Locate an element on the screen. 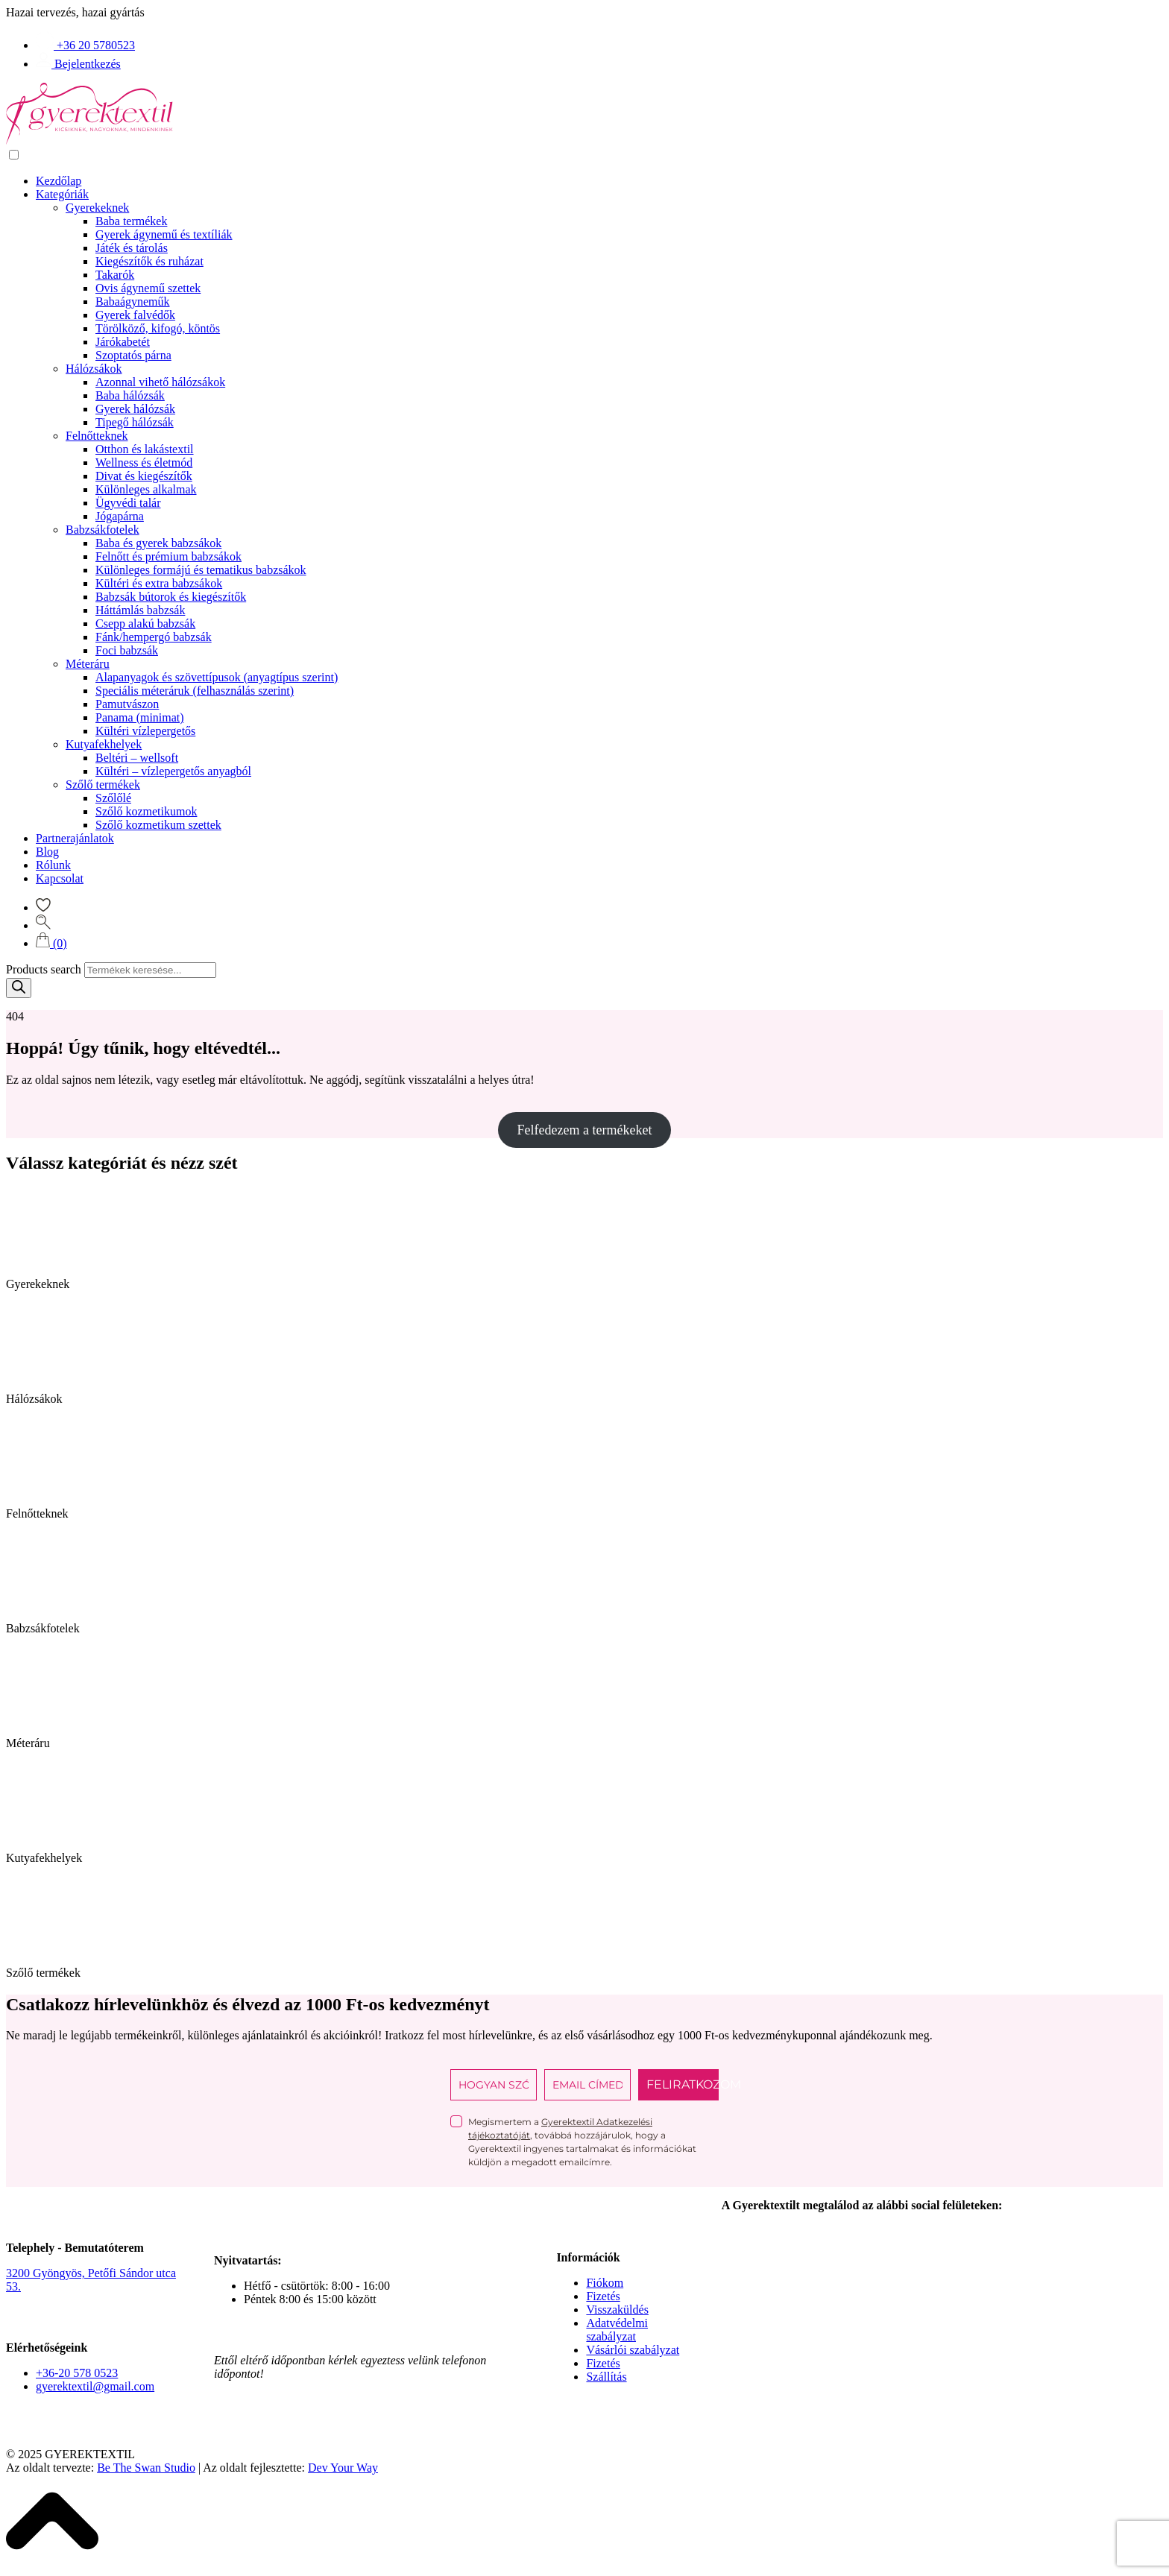  Divat és kiegészítők is located at coordinates (143, 476).